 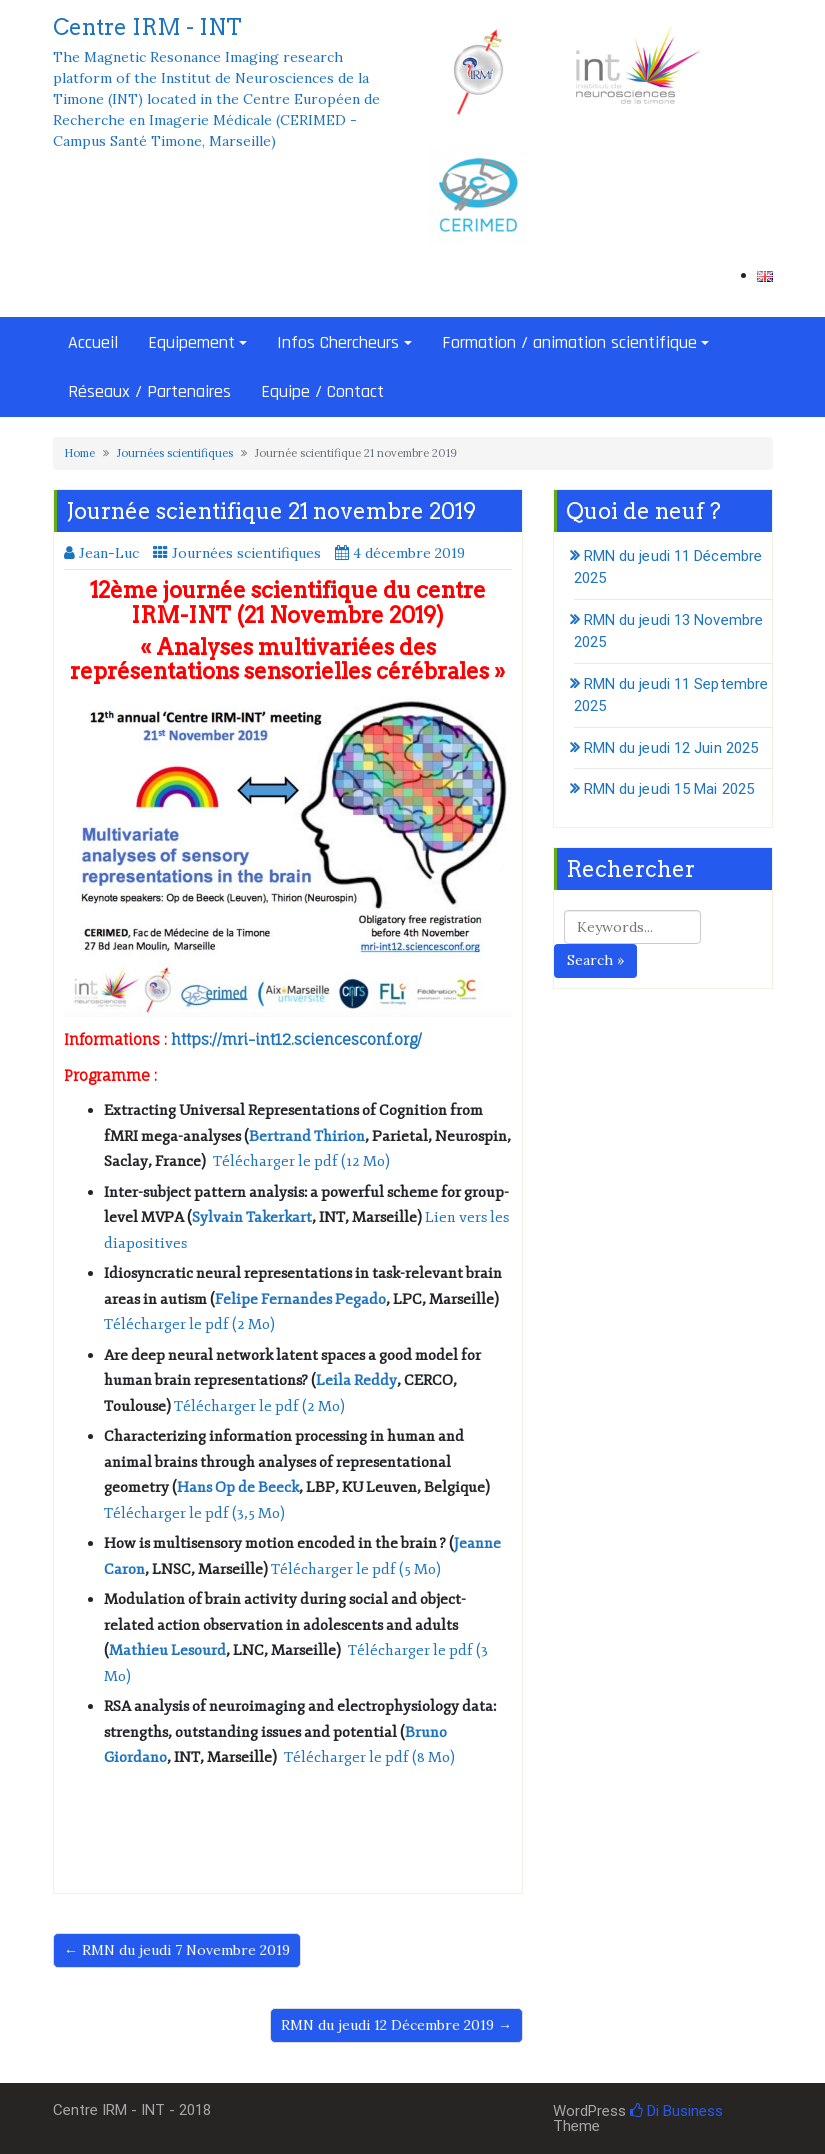 I want to click on RMN du jeudi 12 Juin 2025, so click(x=671, y=748).